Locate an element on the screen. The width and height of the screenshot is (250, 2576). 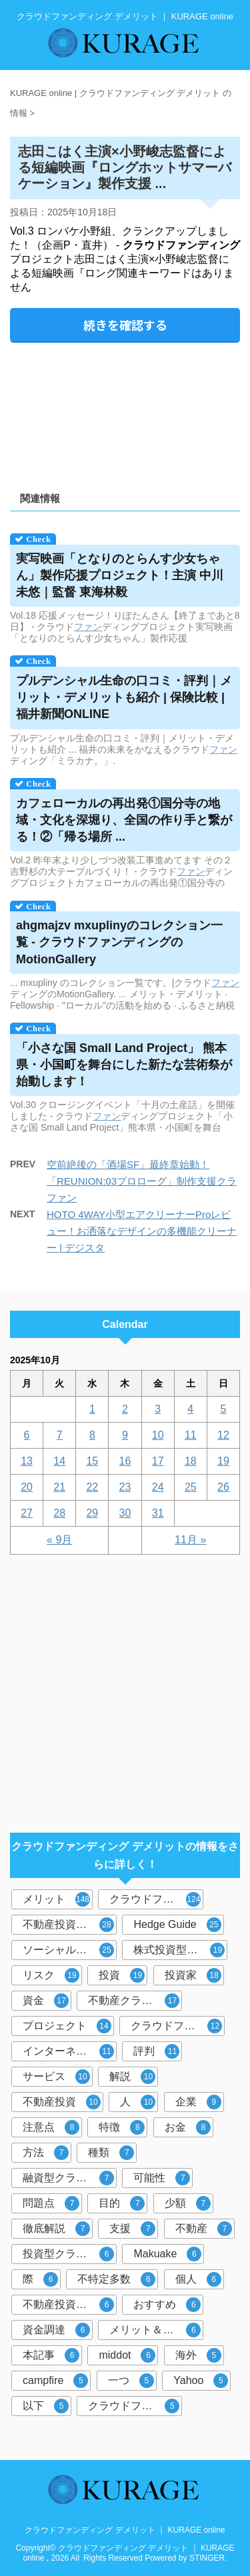
少額 is located at coordinates (188, 2203).